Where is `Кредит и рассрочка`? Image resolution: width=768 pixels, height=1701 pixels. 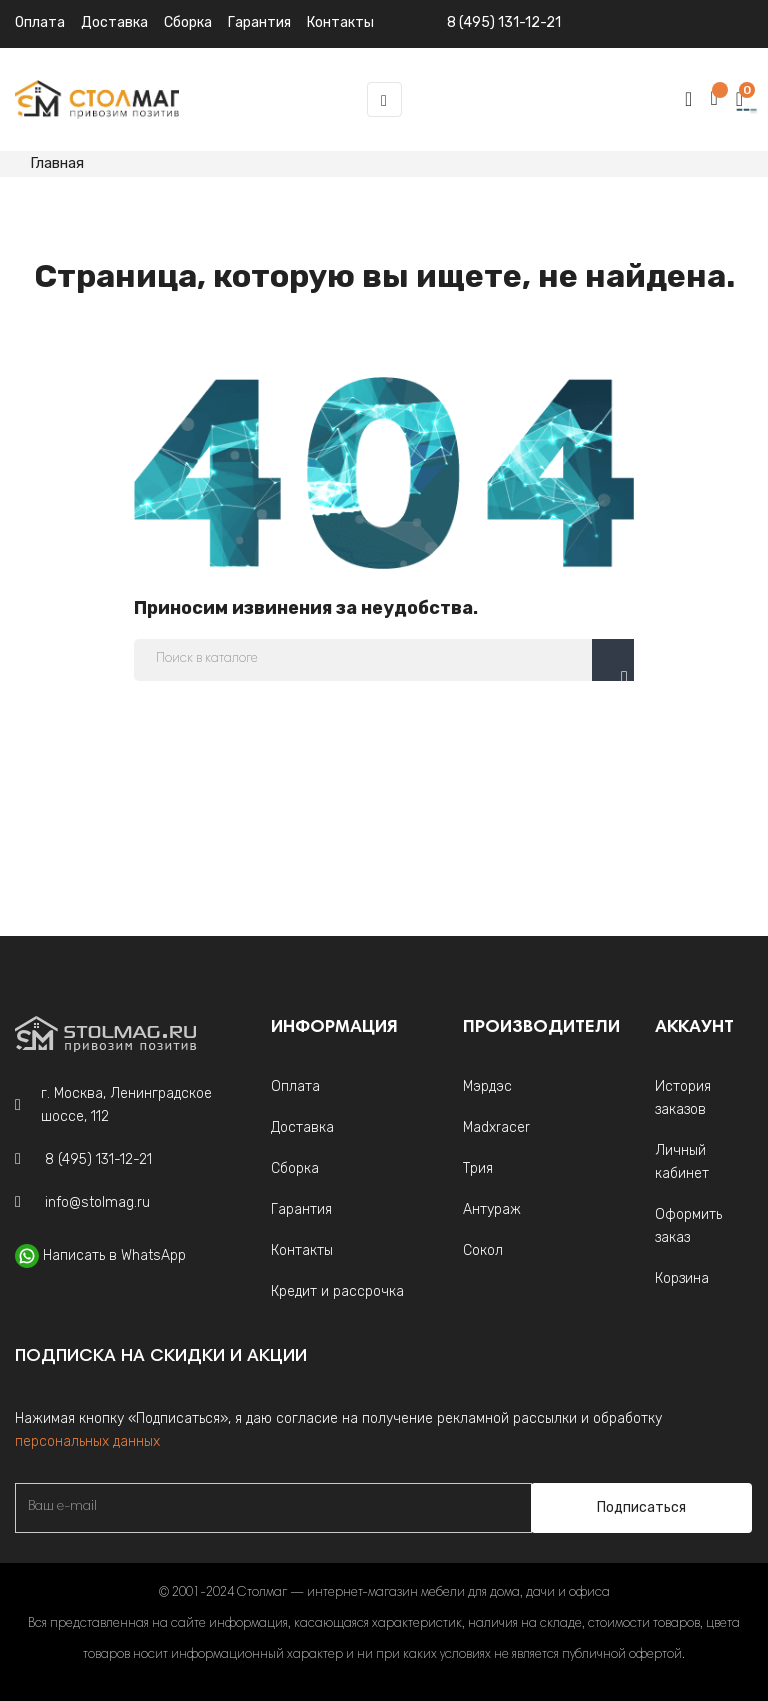
Кредит и рассрочка is located at coordinates (337, 1291).